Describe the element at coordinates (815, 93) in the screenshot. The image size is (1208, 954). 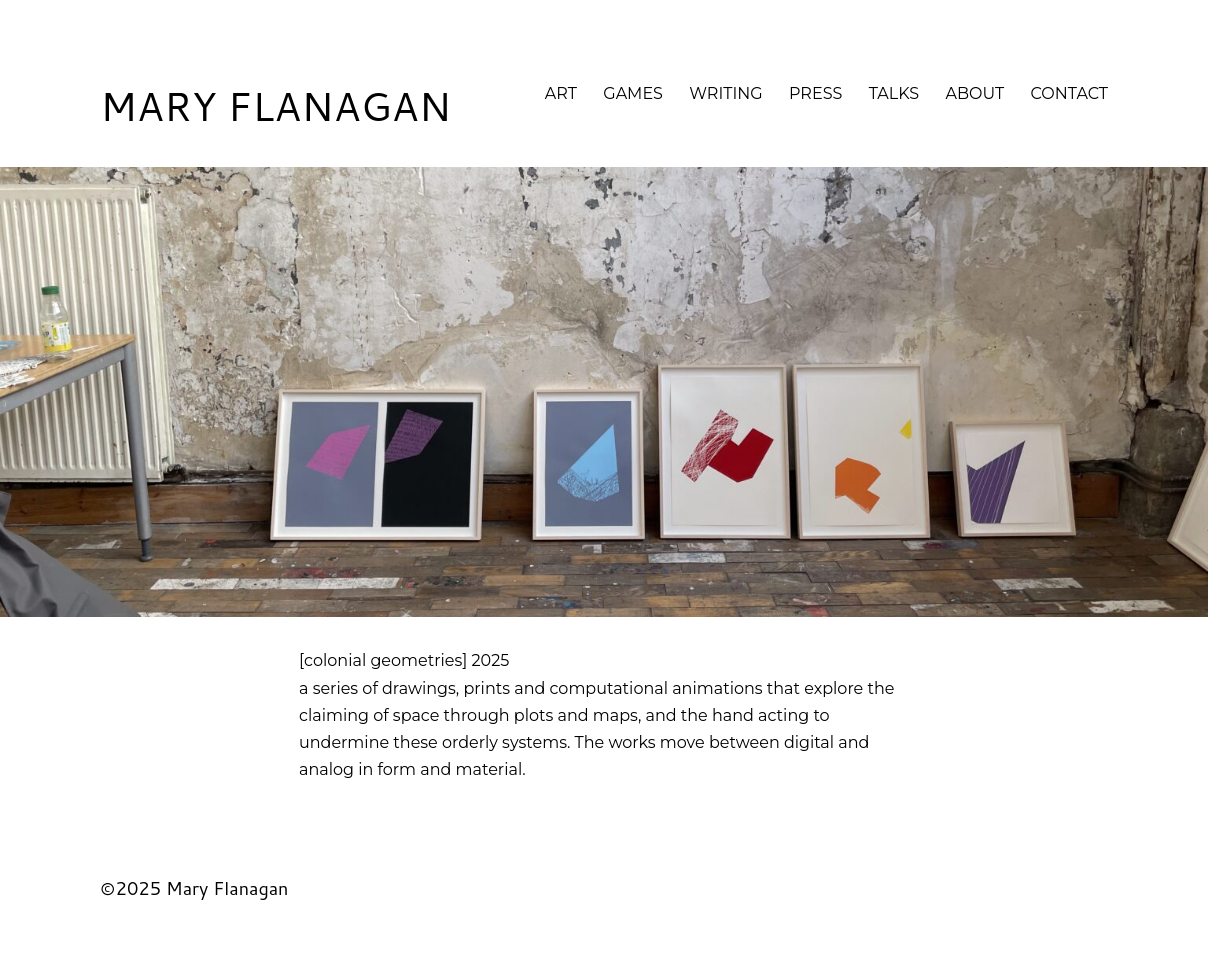
I see `Press` at that location.